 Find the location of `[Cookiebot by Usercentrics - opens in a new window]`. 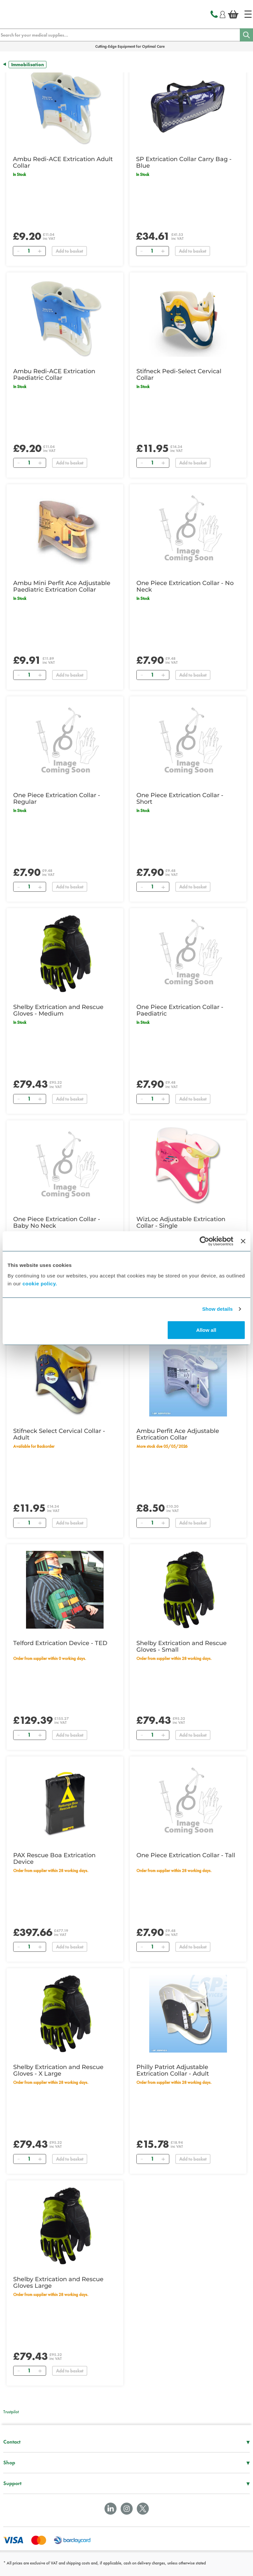

[Cookiebot by Usercentrics - opens in a new window] is located at coordinates (204, 1241).